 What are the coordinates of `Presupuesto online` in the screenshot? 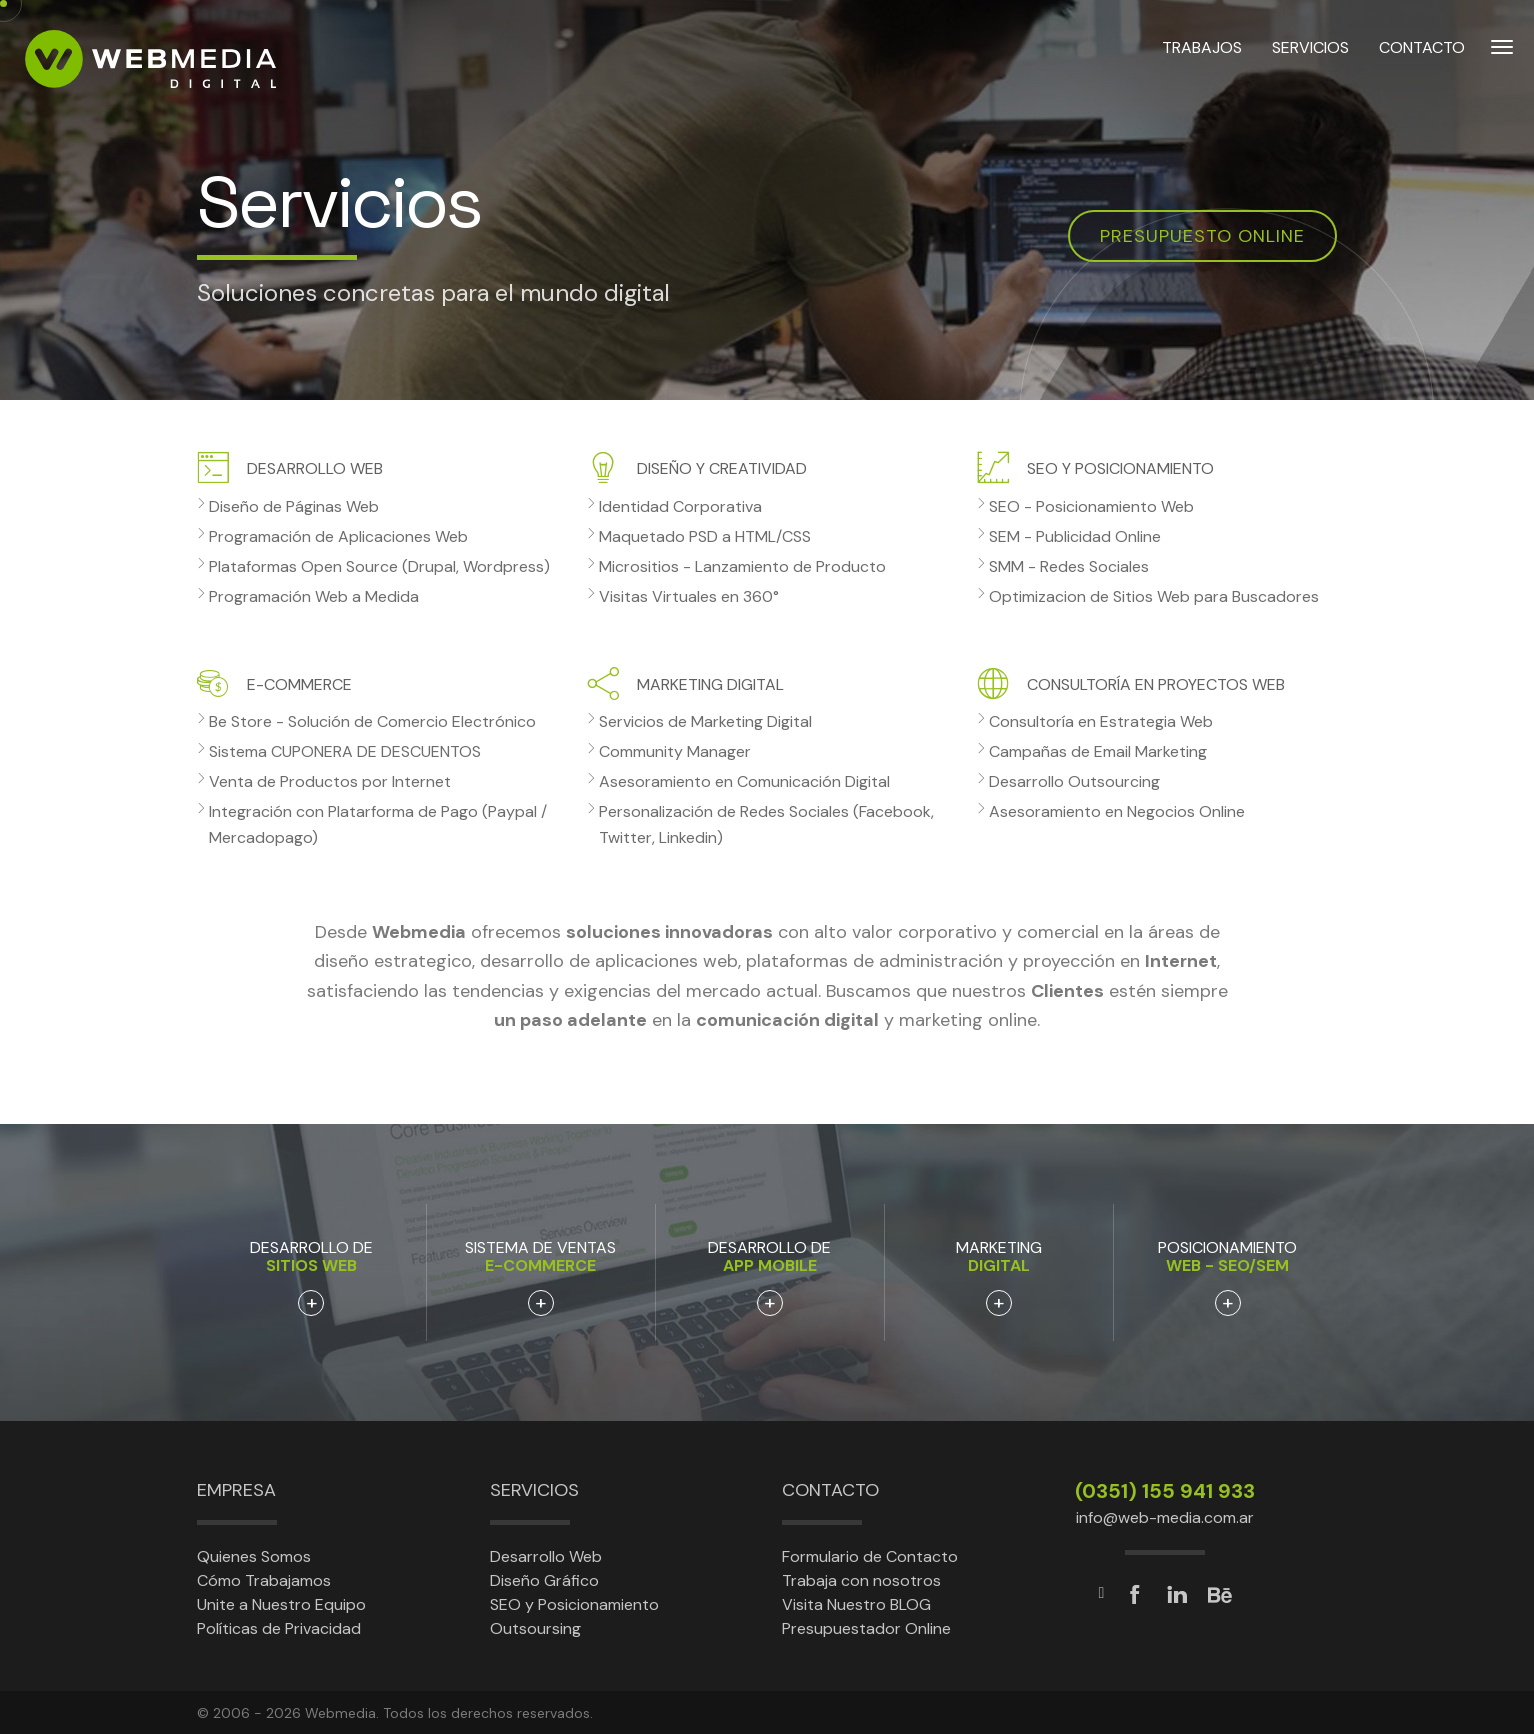 It's located at (1202, 236).